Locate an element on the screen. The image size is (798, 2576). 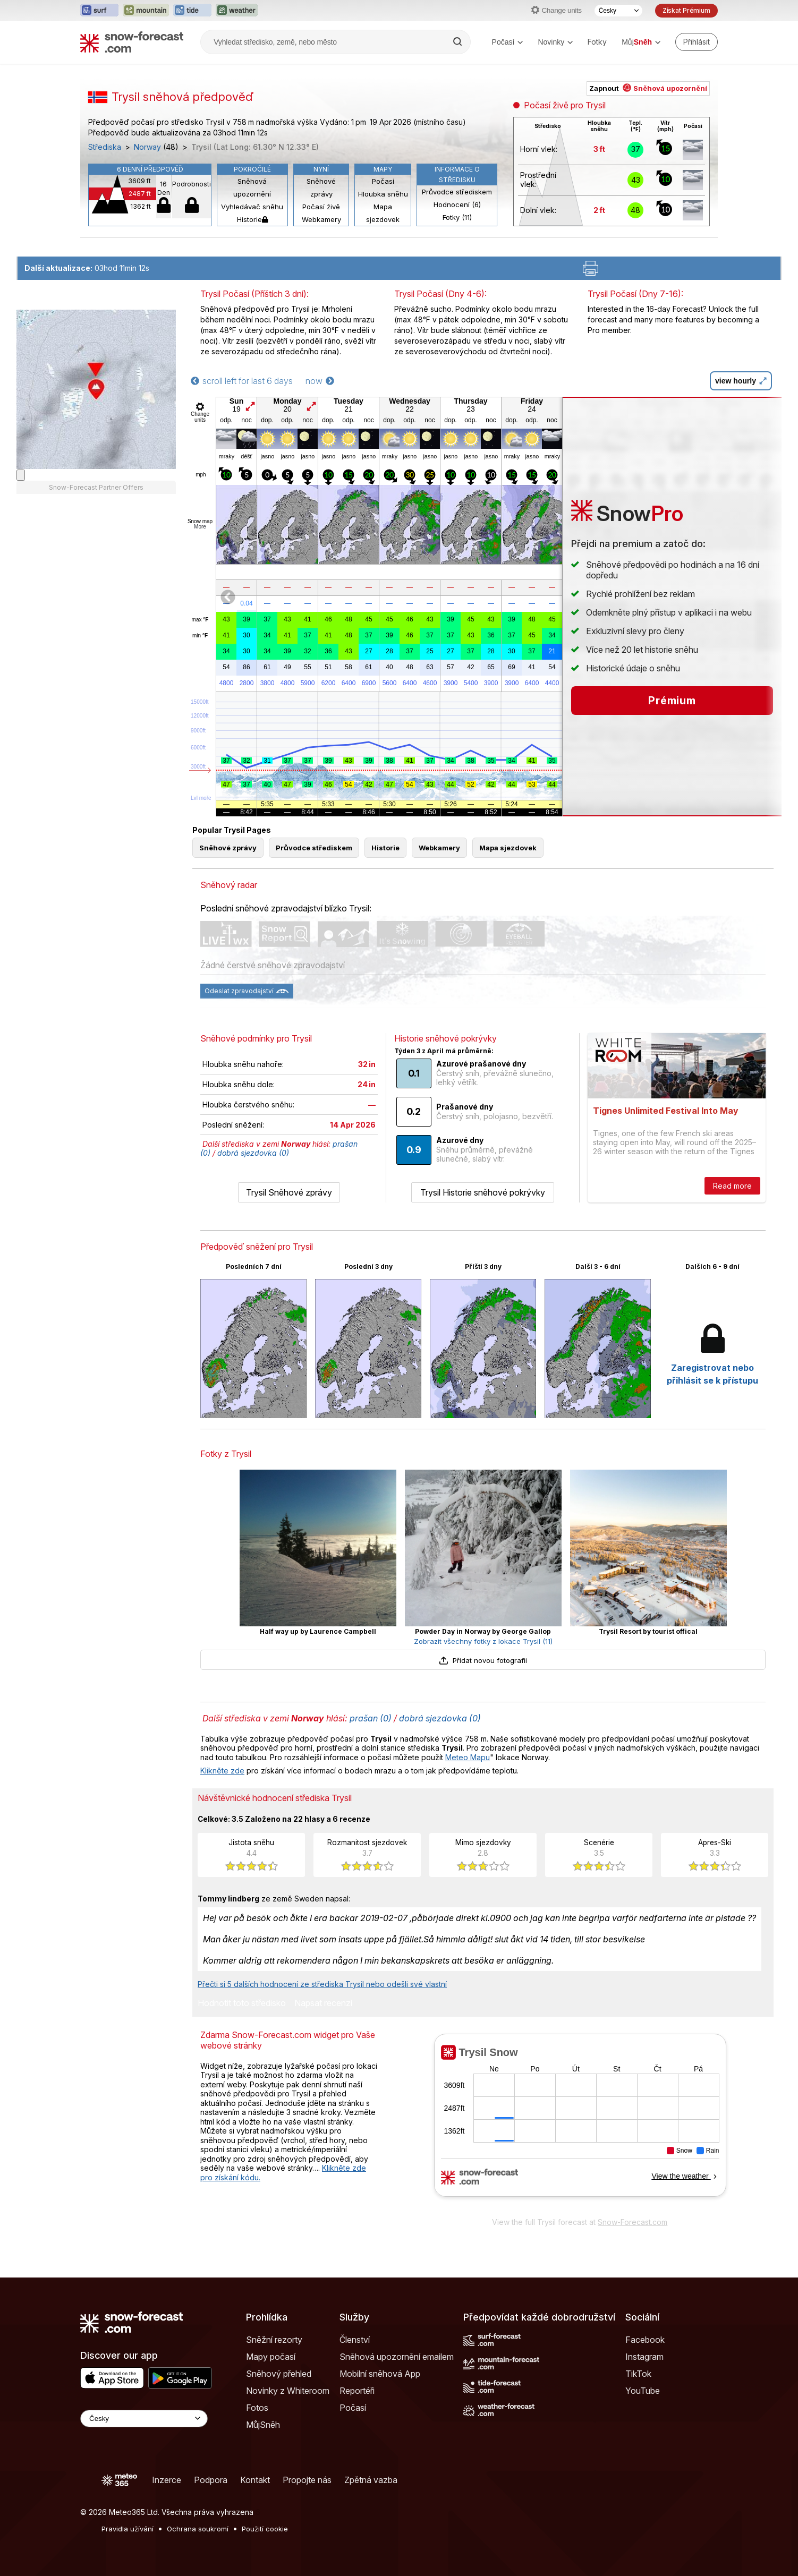
Sněžní rezorty is located at coordinates (274, 2339).